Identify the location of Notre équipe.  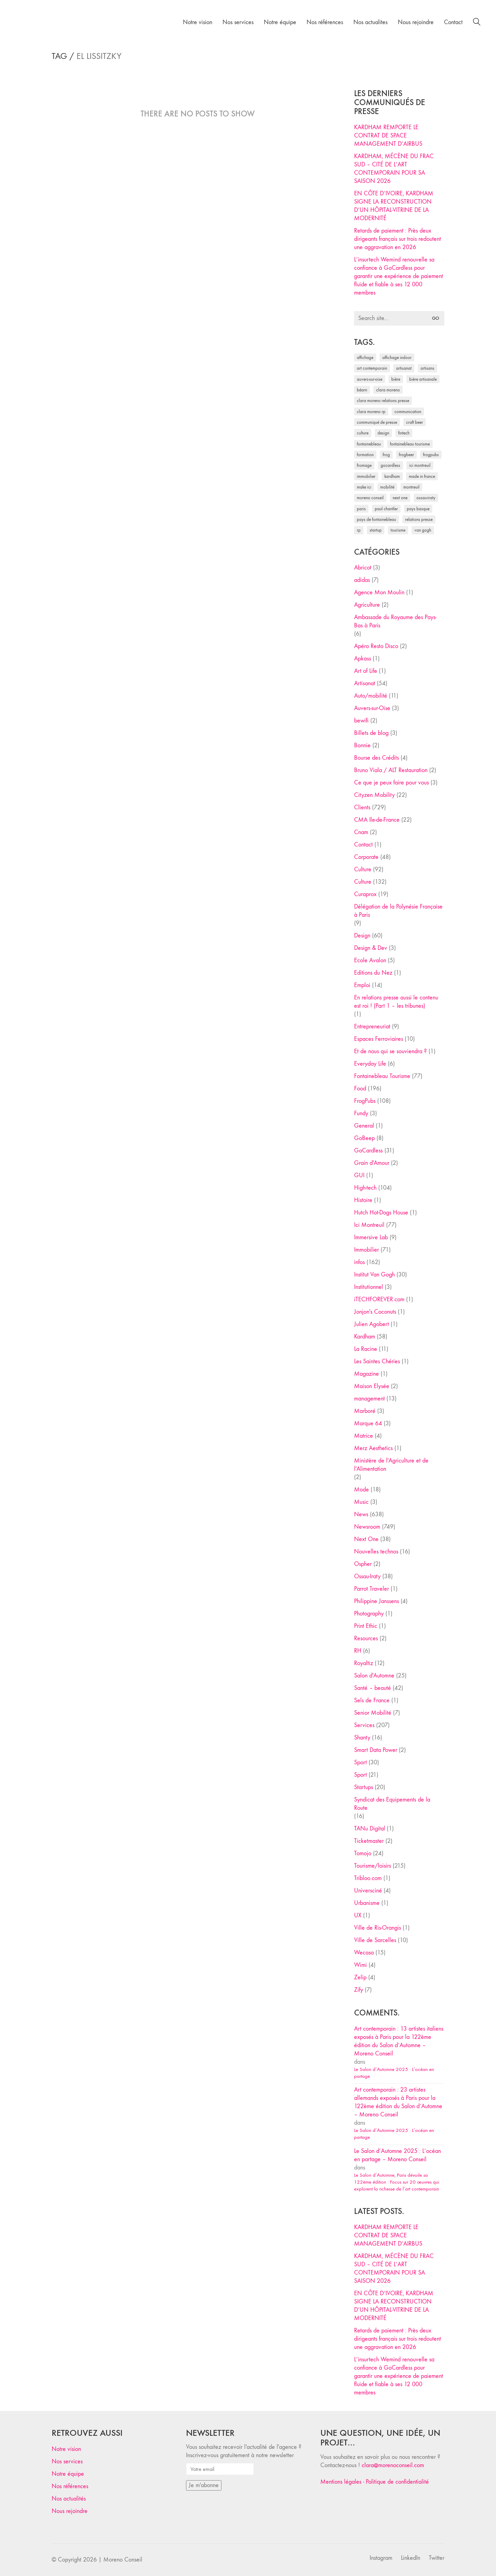
(68, 2473).